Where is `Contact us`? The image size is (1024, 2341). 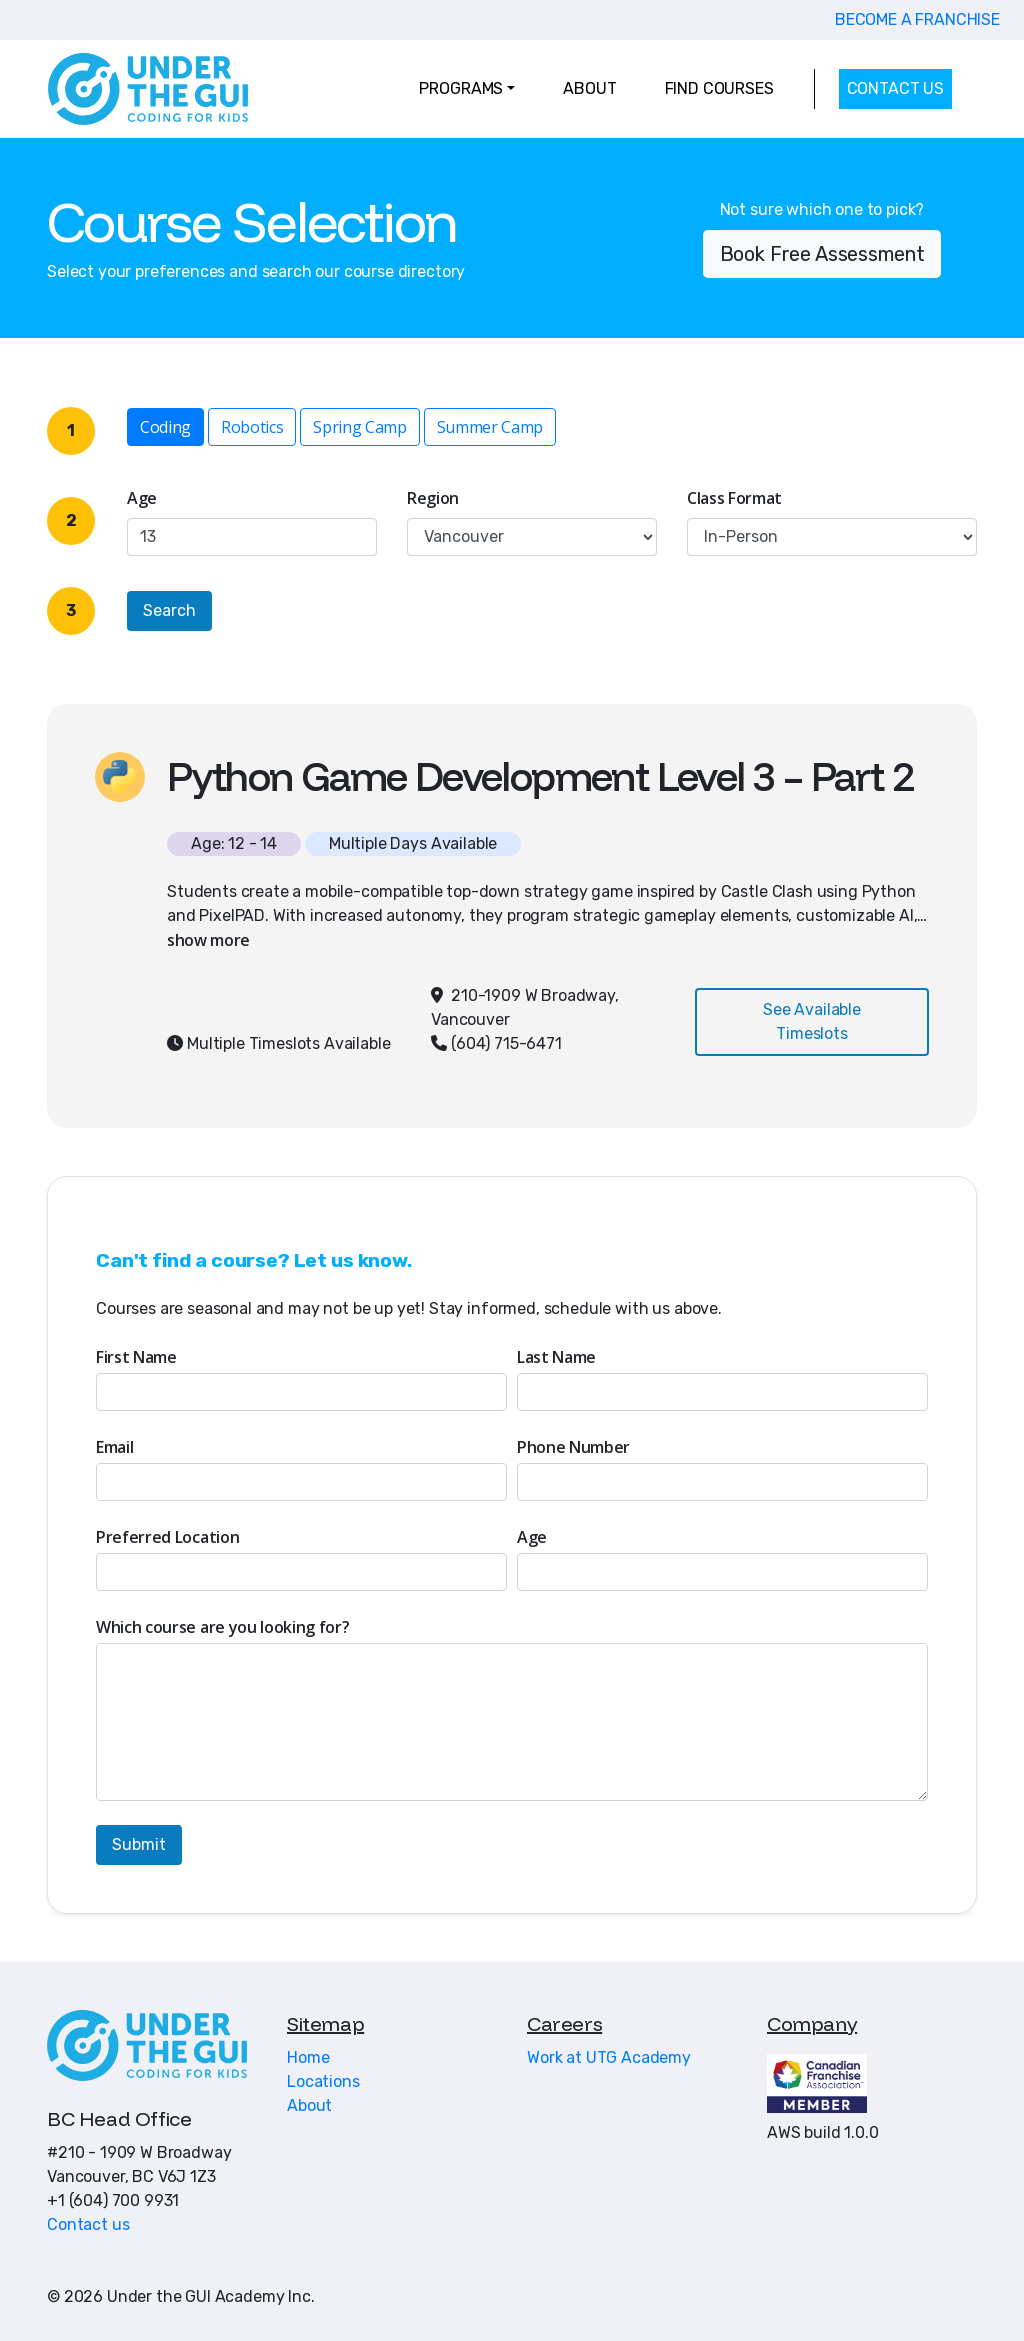 Contact us is located at coordinates (88, 2224).